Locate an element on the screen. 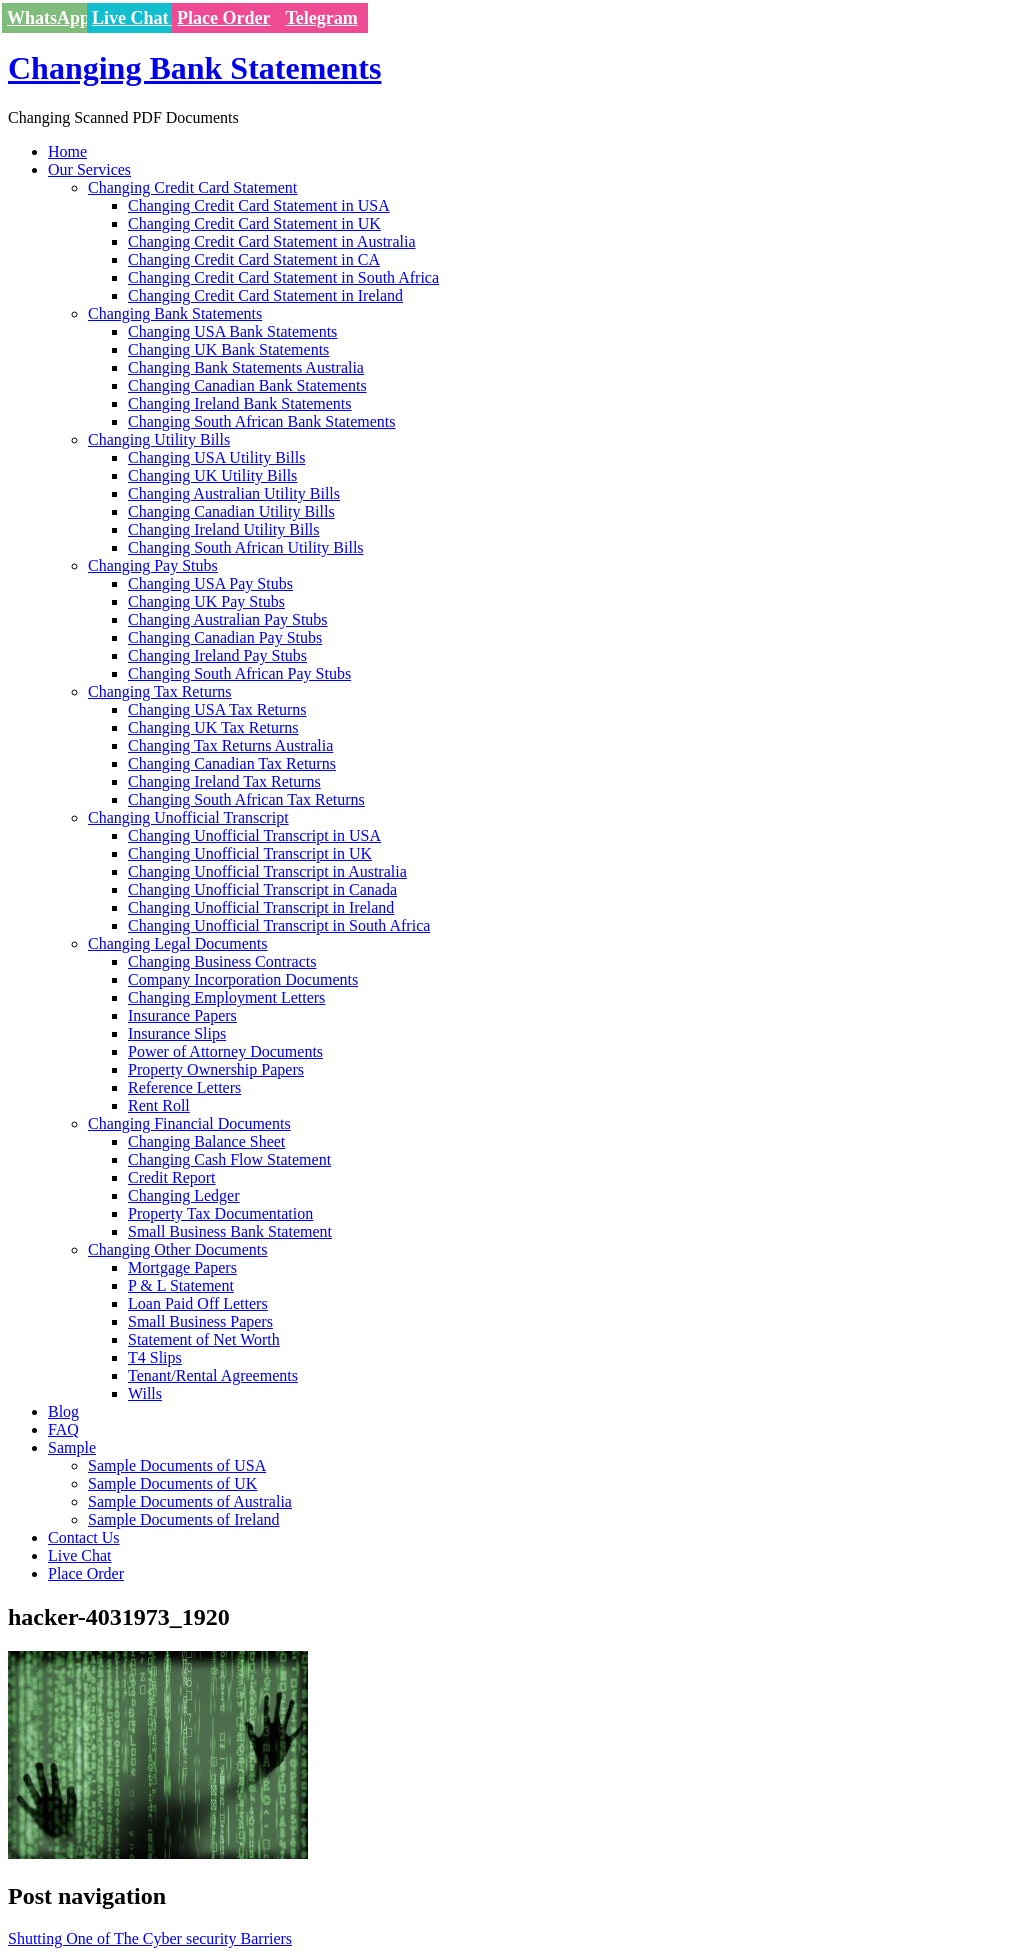 The width and height of the screenshot is (1024, 1956). Changing Credit Card Statement in Australia is located at coordinates (272, 241).